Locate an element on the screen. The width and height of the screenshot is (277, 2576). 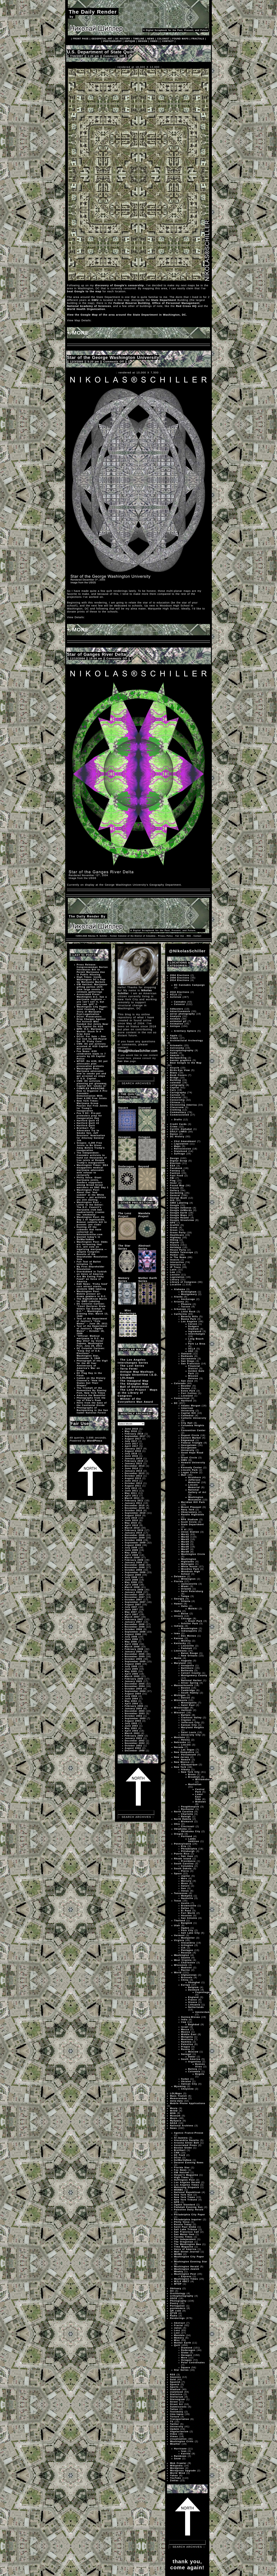
Antique is located at coordinates (175, 1026).